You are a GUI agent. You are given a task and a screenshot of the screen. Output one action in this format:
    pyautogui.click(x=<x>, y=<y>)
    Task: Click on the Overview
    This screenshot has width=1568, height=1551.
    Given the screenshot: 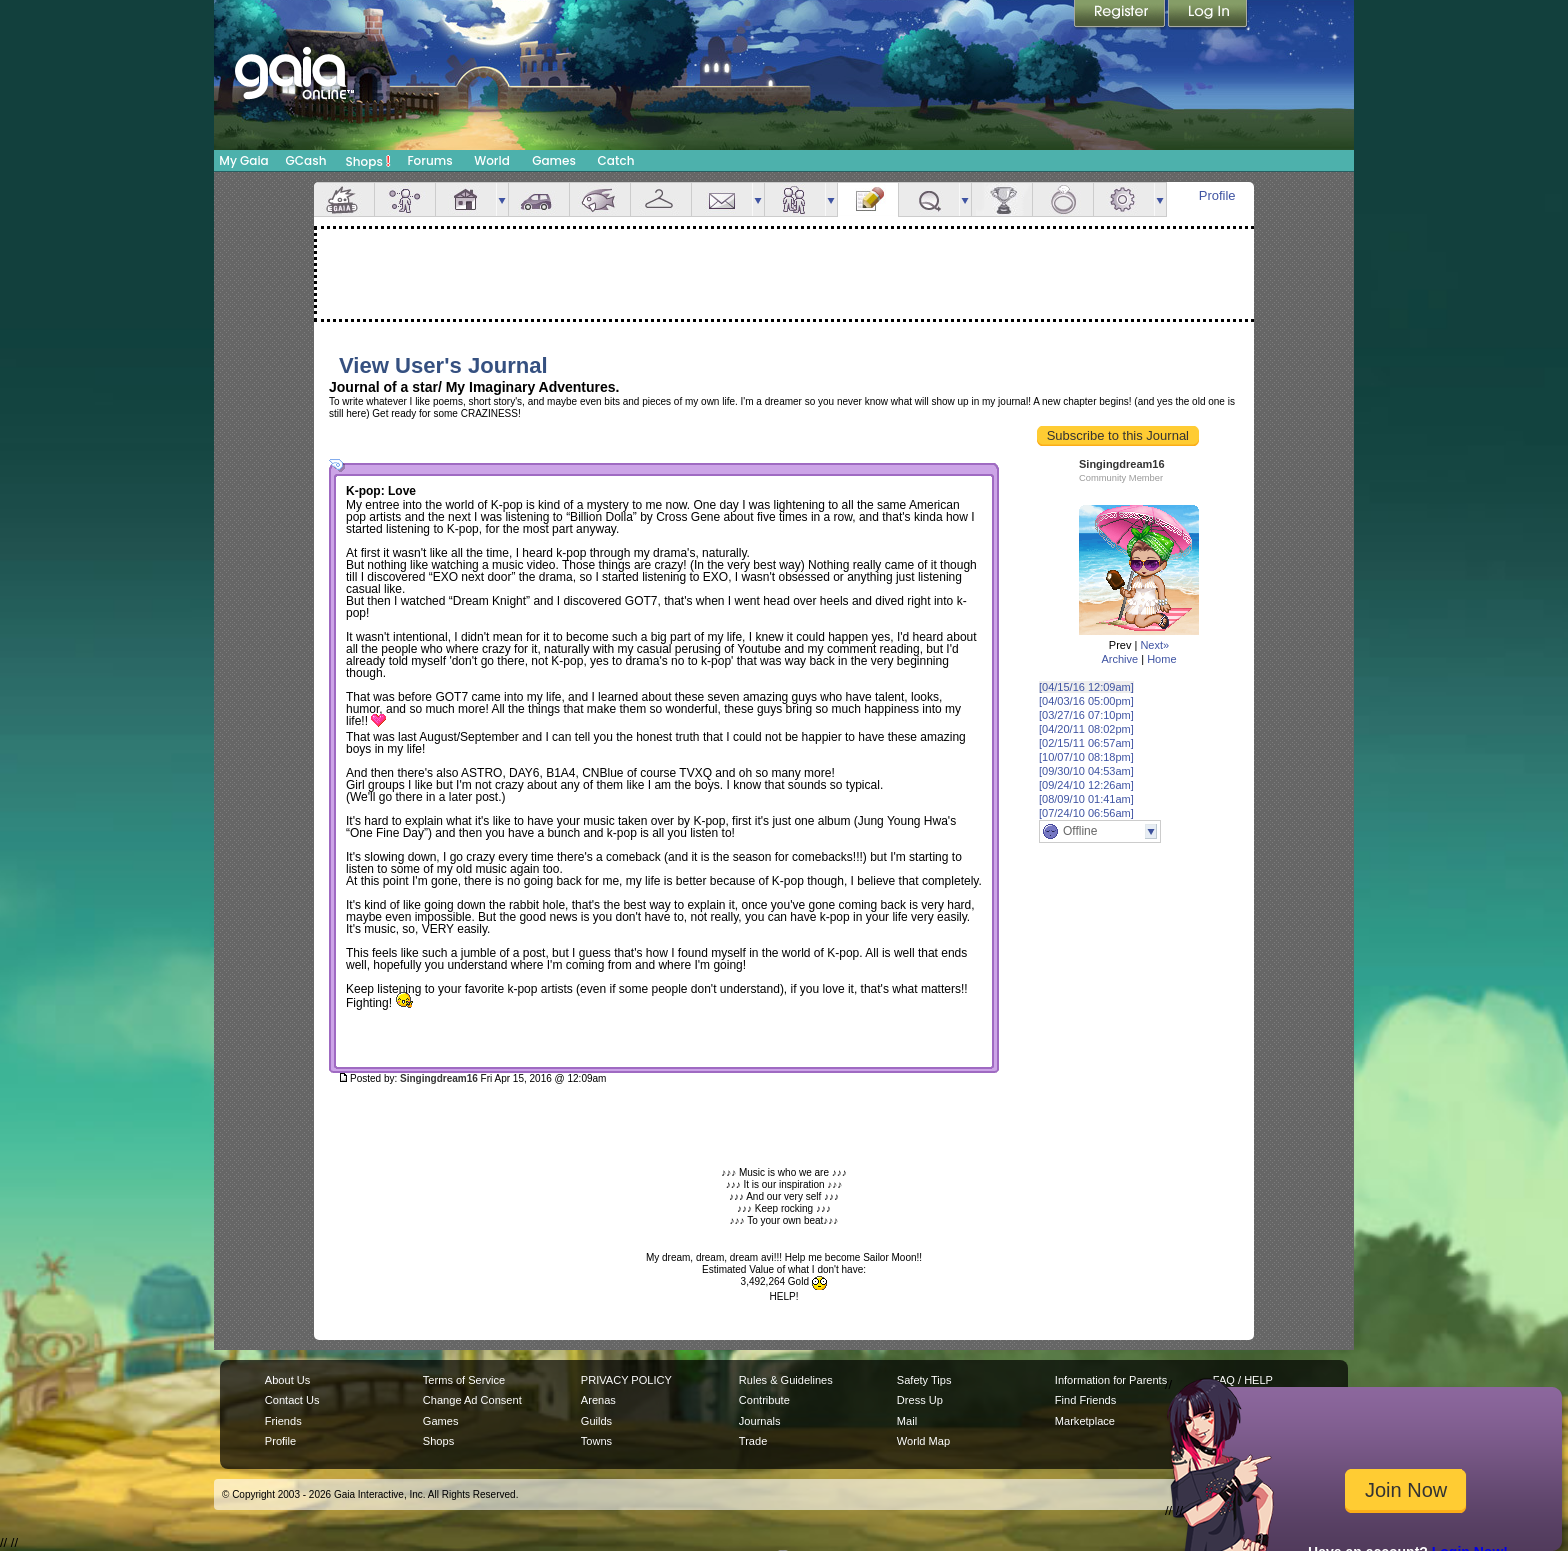 What is the action you would take?
    pyautogui.click(x=344, y=199)
    